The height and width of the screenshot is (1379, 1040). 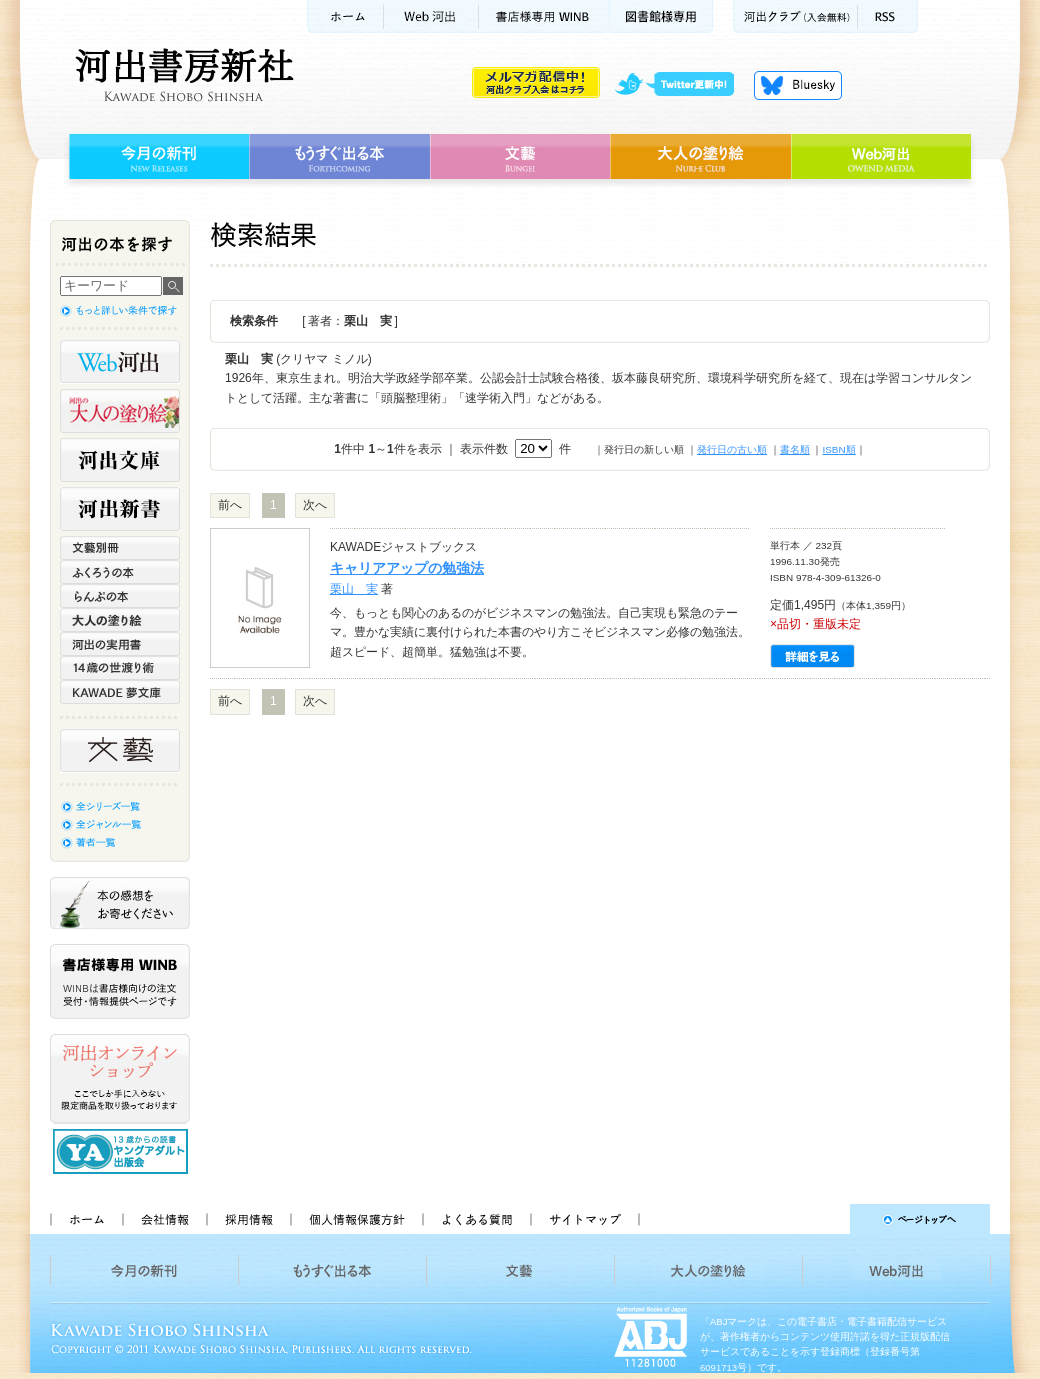 What do you see at coordinates (838, 449) in the screenshot?
I see `ISBN順` at bounding box center [838, 449].